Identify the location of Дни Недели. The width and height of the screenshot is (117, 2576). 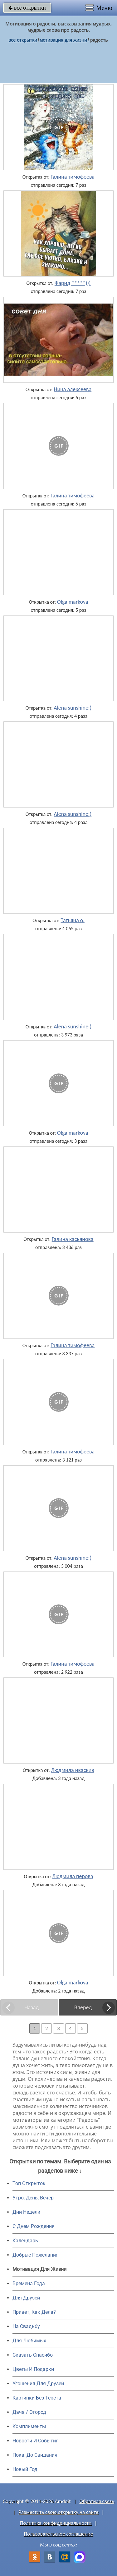
(26, 2212).